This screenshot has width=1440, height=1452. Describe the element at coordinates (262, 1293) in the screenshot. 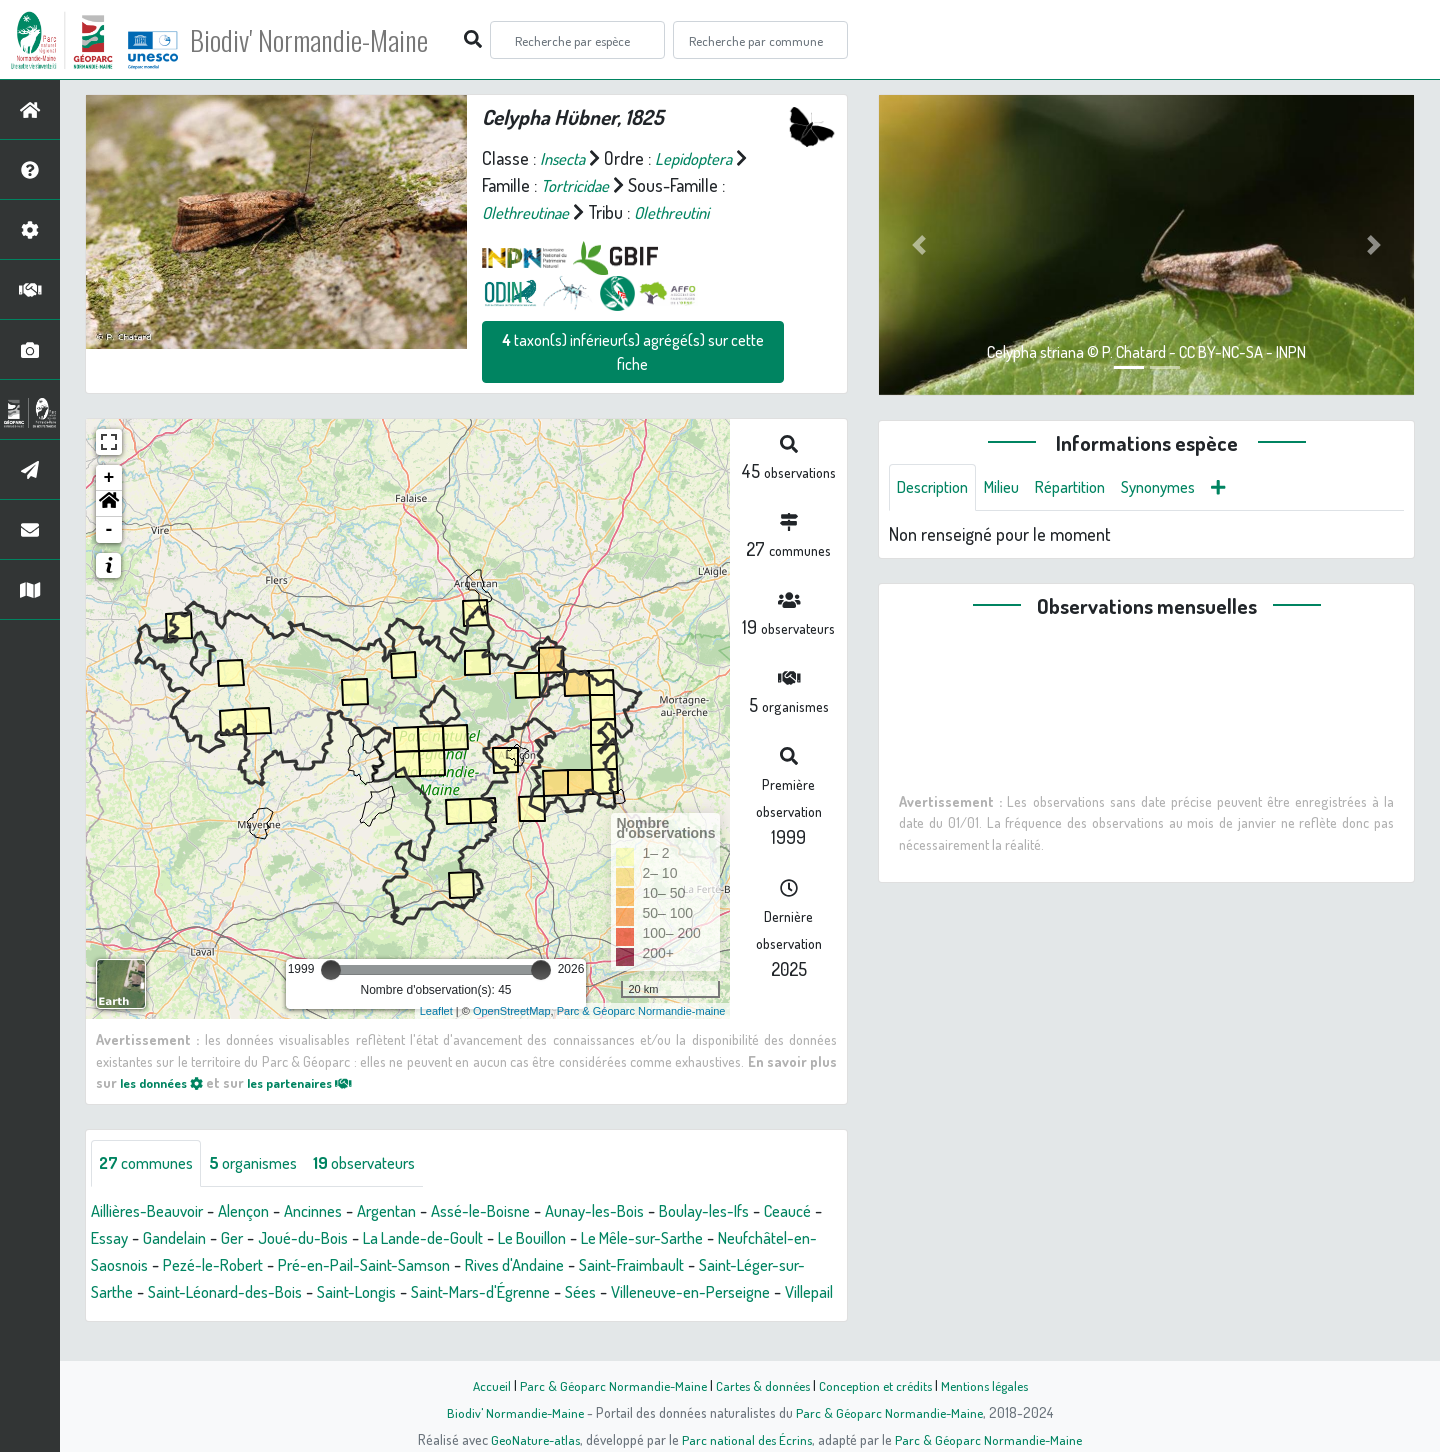

I see `Saint-Léger-sur-Sarthe` at that location.